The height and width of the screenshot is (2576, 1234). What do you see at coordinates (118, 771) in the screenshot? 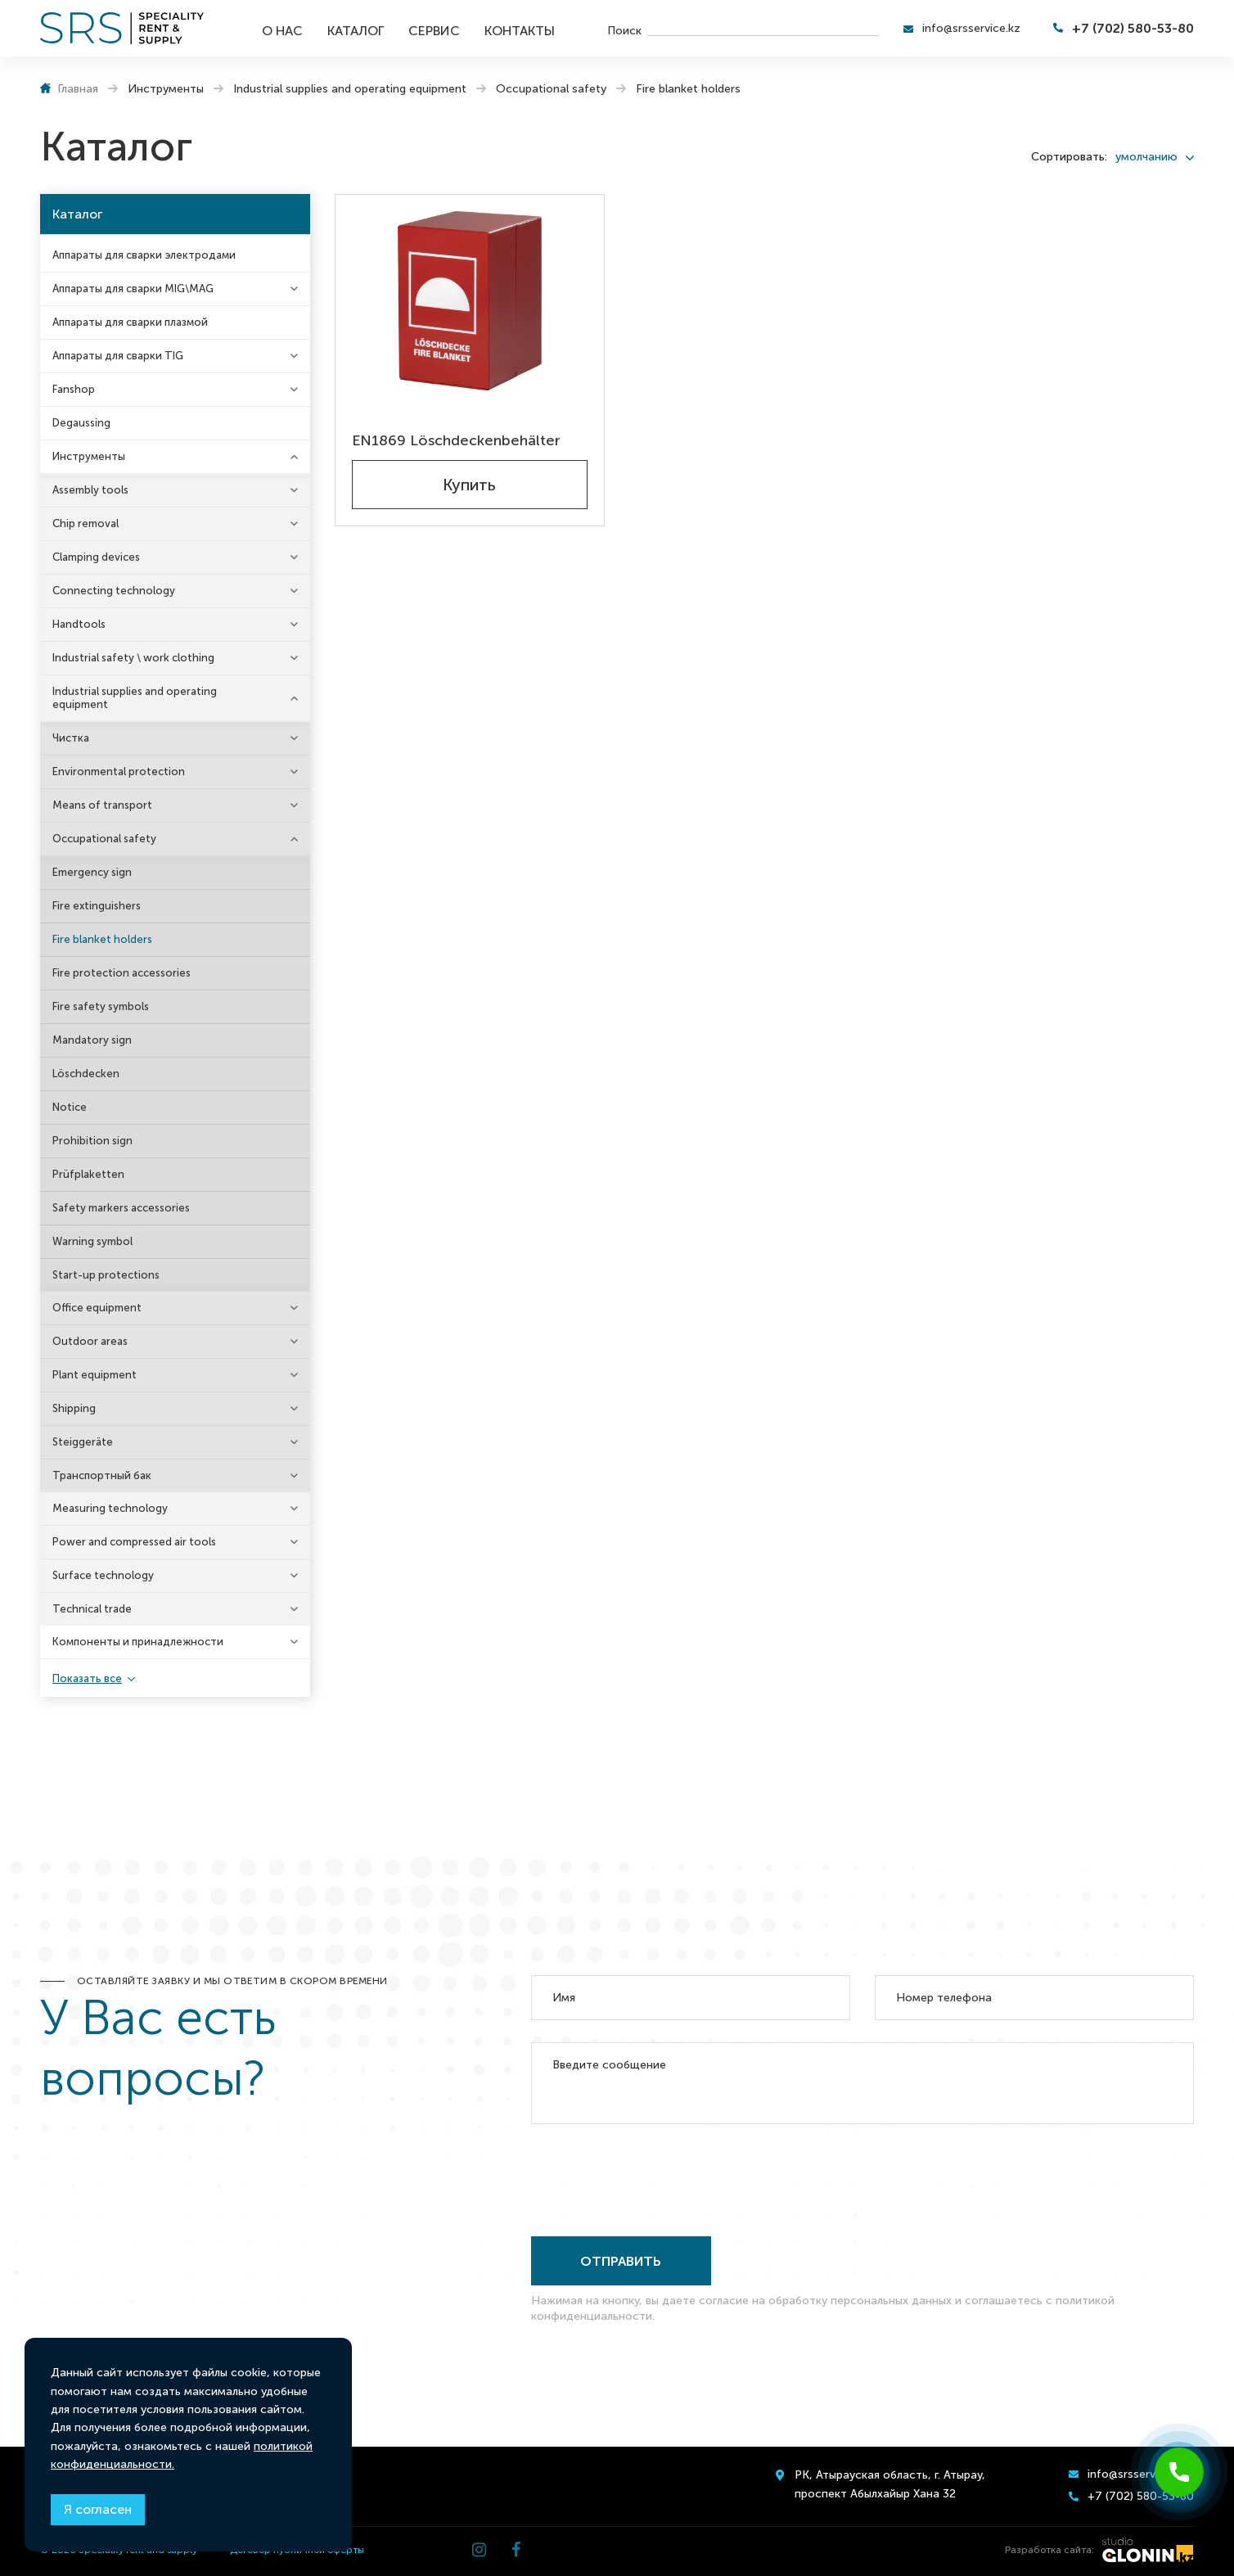
I see `Environmental protection` at bounding box center [118, 771].